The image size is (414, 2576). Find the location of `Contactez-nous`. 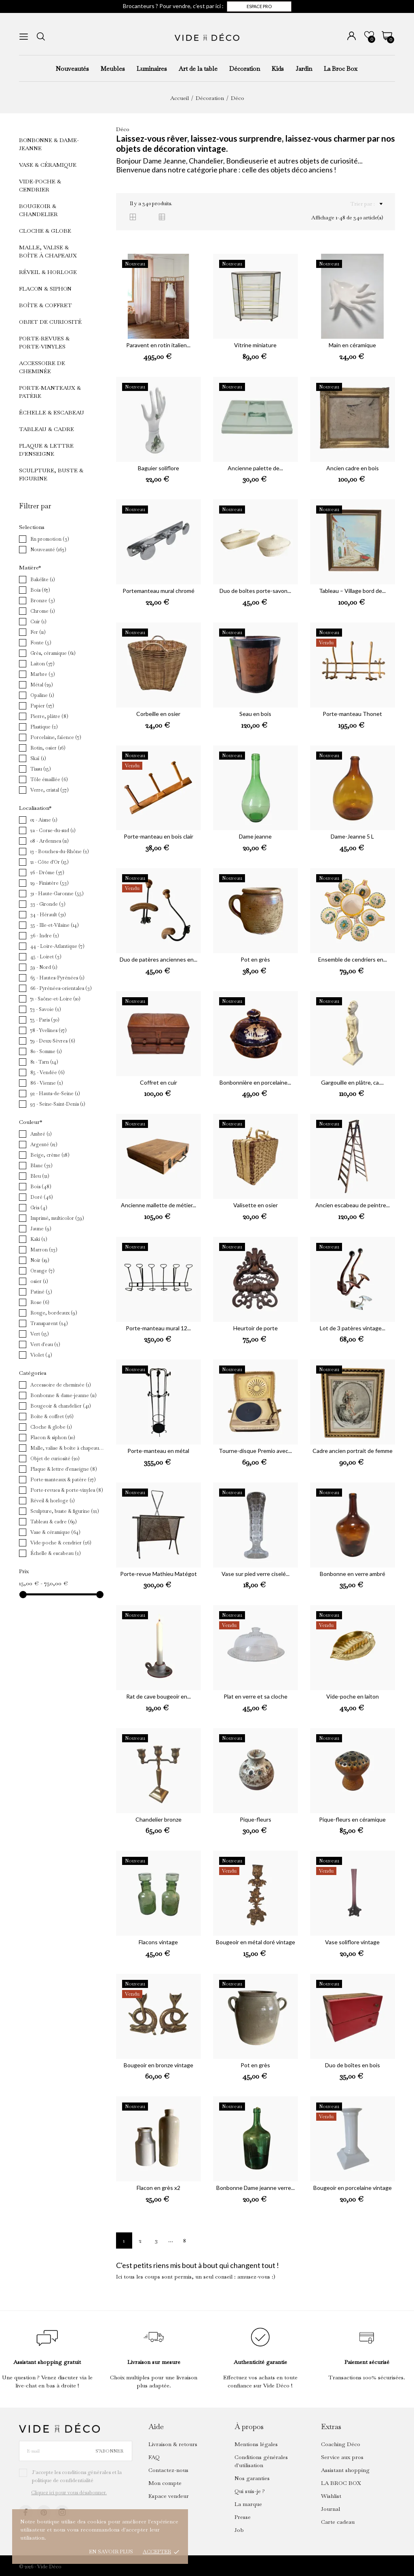

Contactez-nous is located at coordinates (168, 2470).